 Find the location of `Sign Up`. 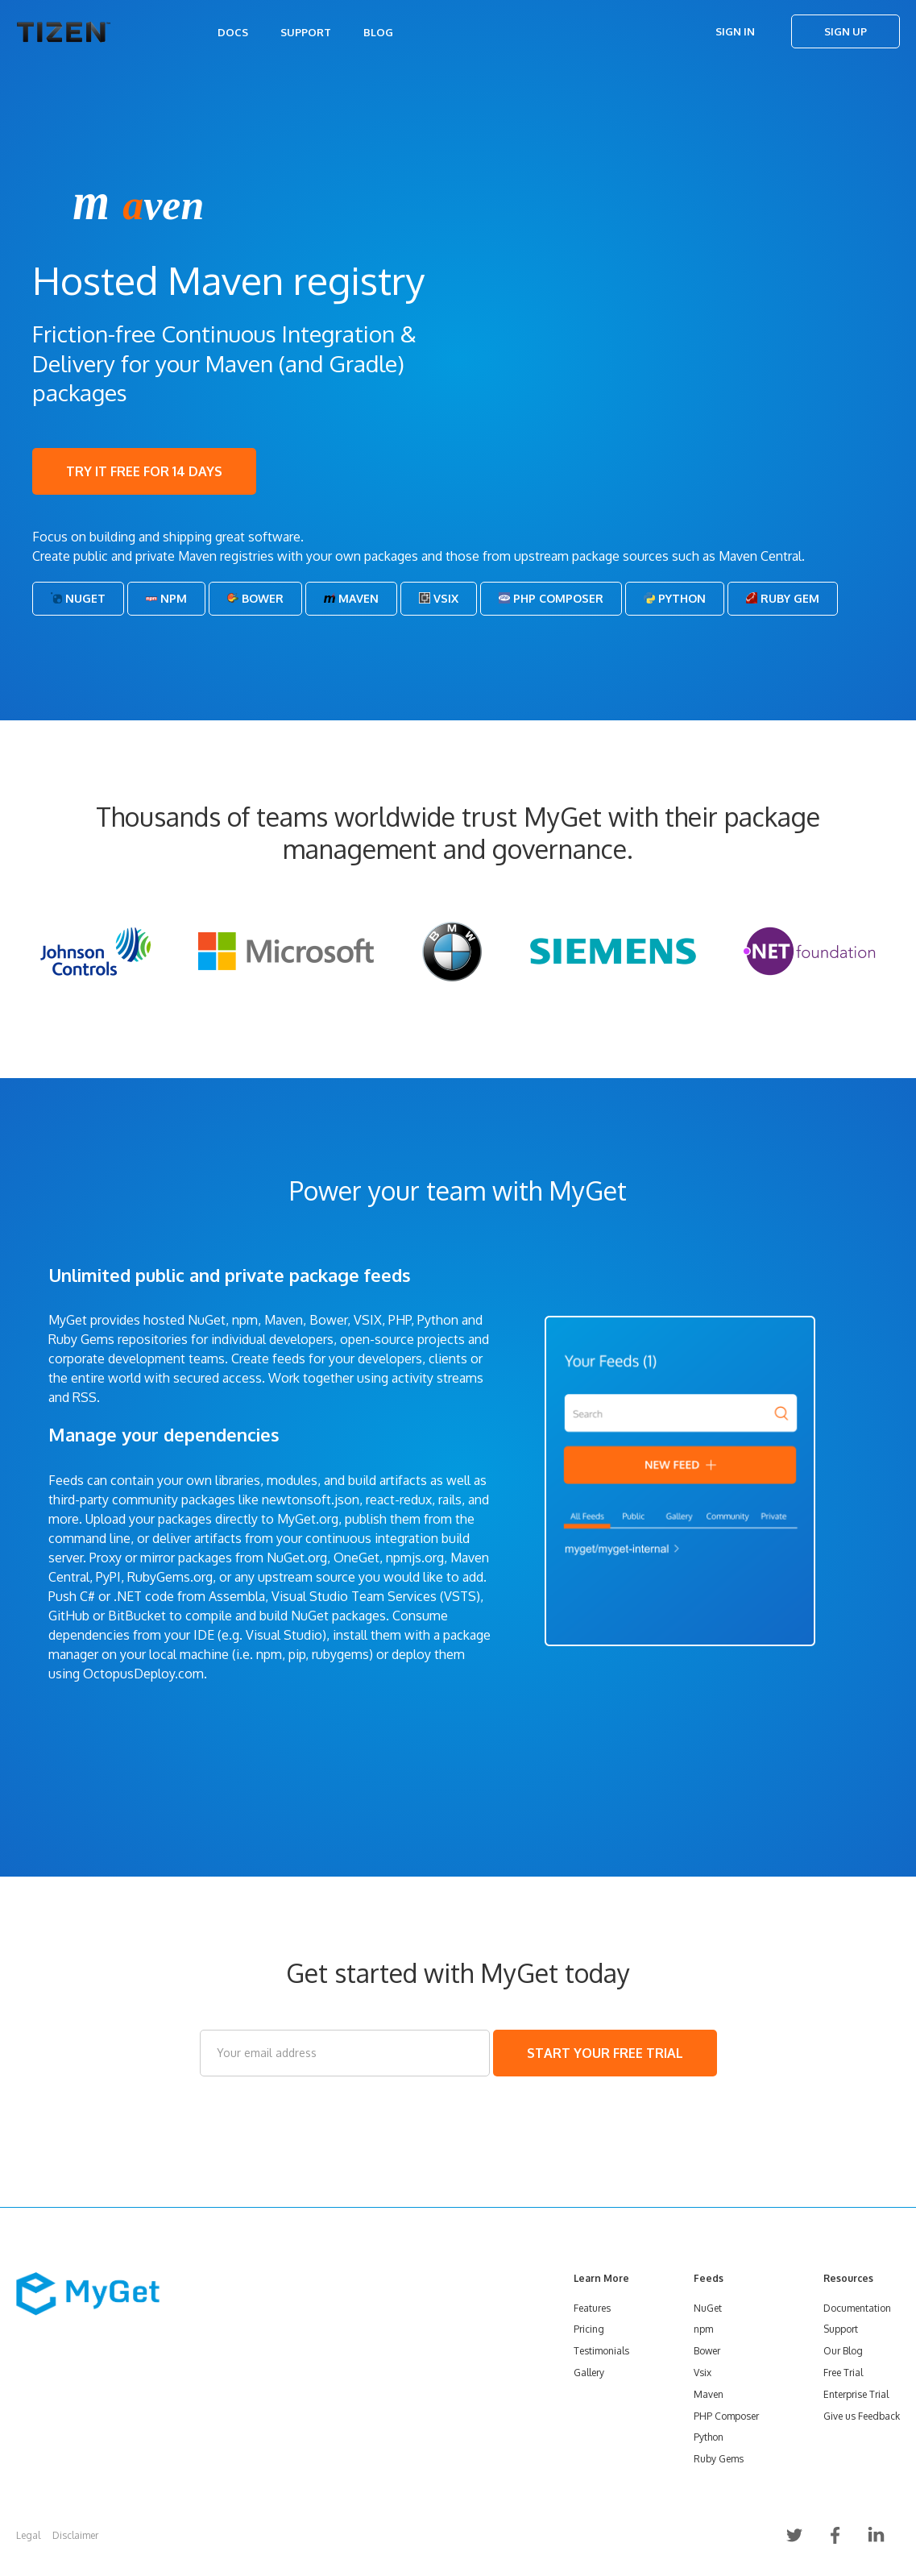

Sign Up is located at coordinates (845, 31).